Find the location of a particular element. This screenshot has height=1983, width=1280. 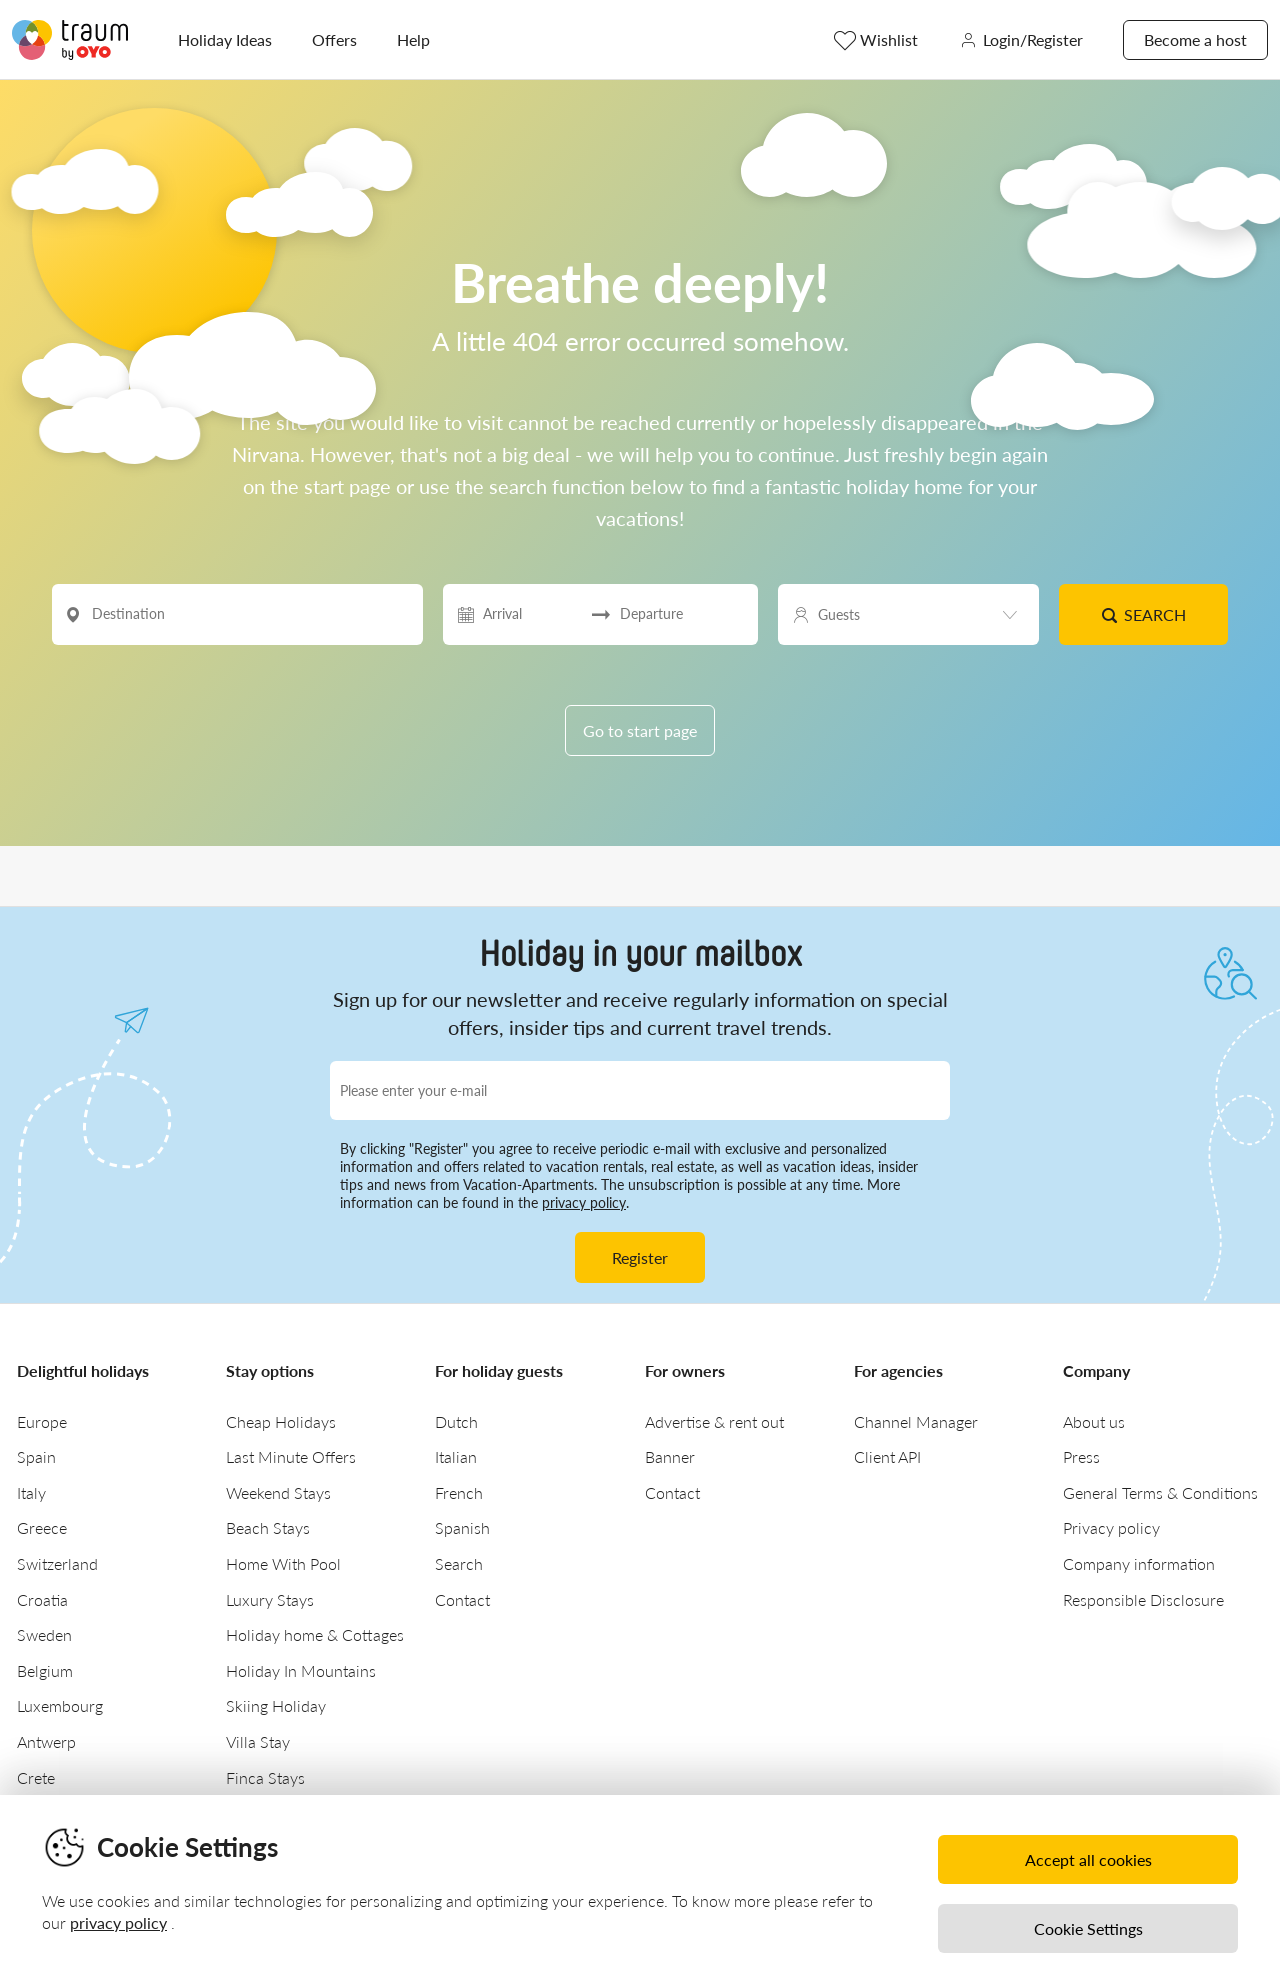

Croatia is located at coordinates (42, 1599).